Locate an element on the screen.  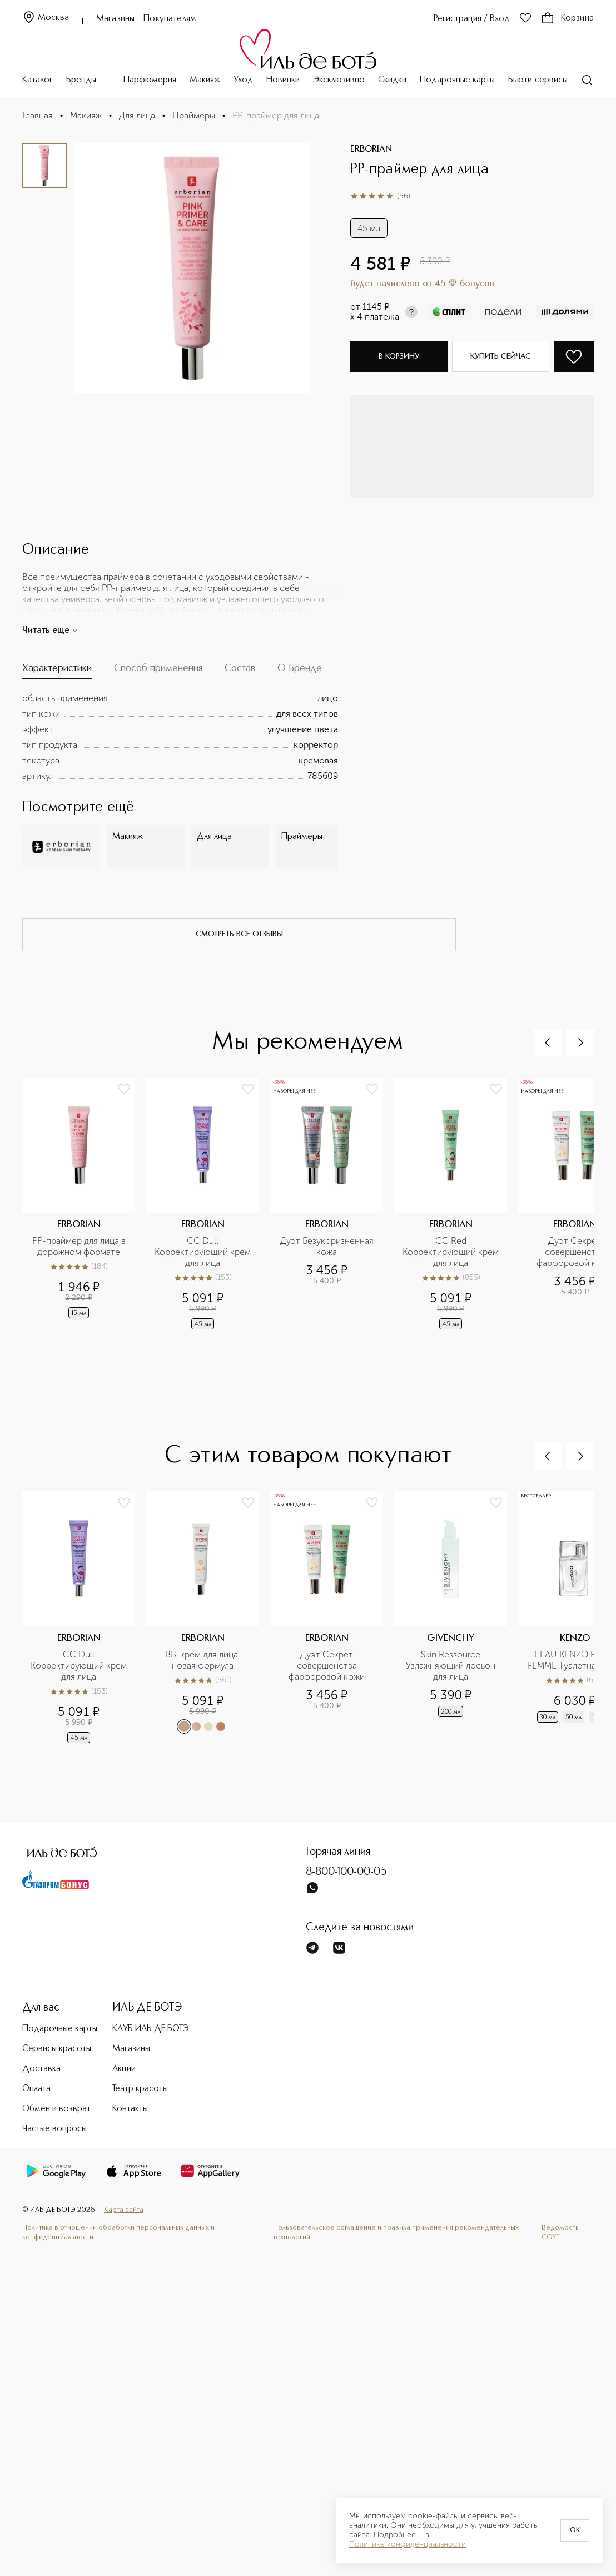
ERBORIAN is located at coordinates (371, 149).